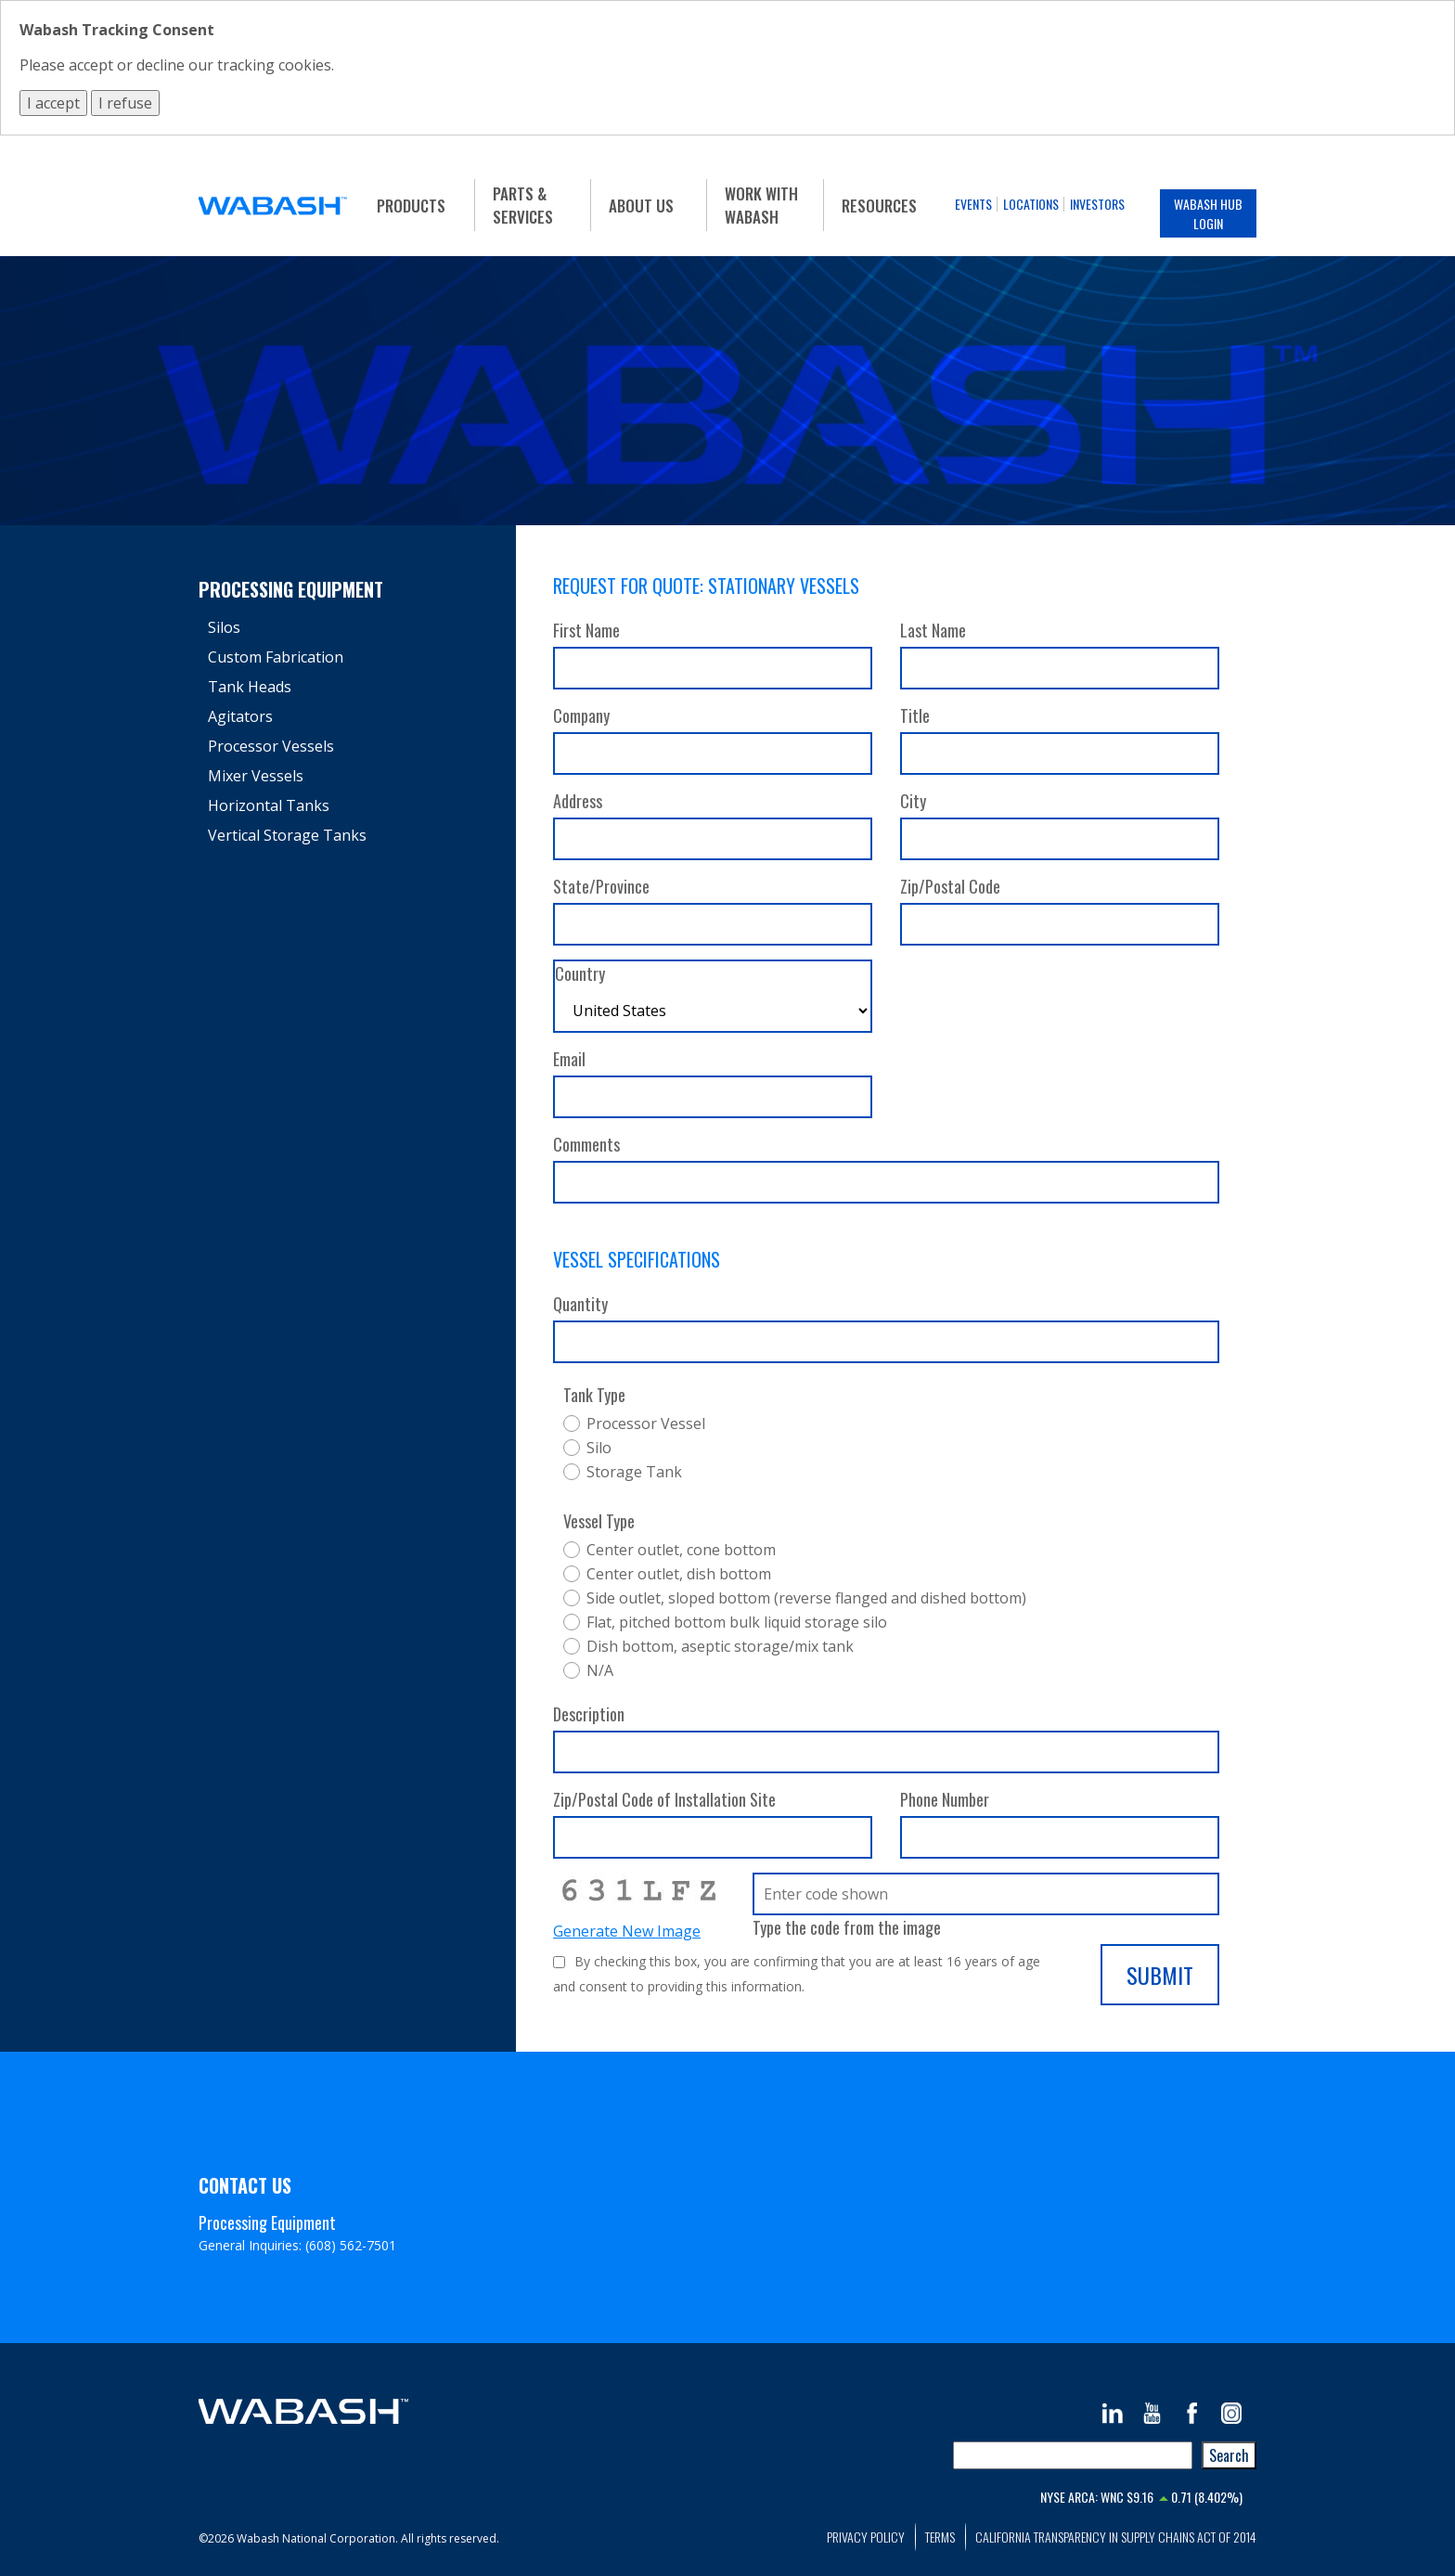 The height and width of the screenshot is (2576, 1455). I want to click on Investors, so click(1097, 203).